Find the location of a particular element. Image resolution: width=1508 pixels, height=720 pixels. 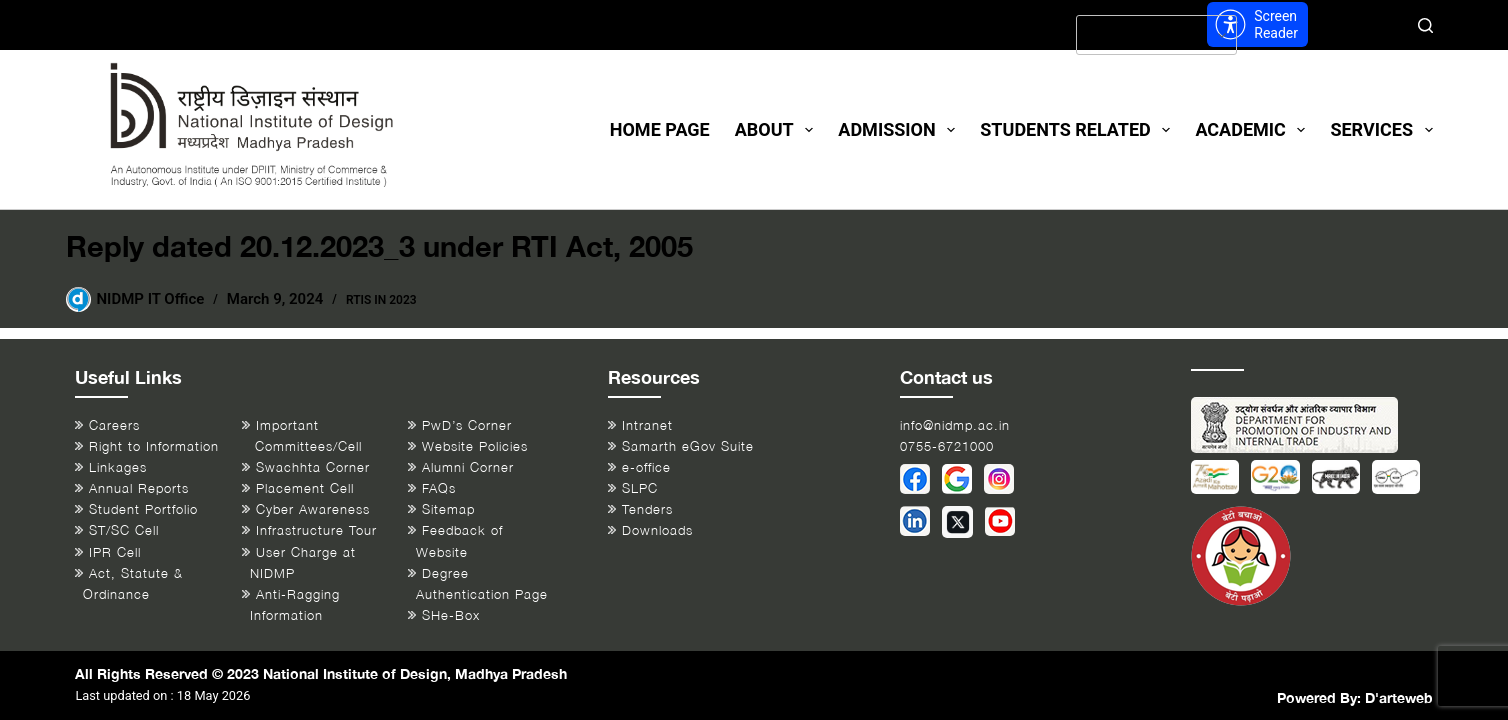

SHe-Box is located at coordinates (451, 615).